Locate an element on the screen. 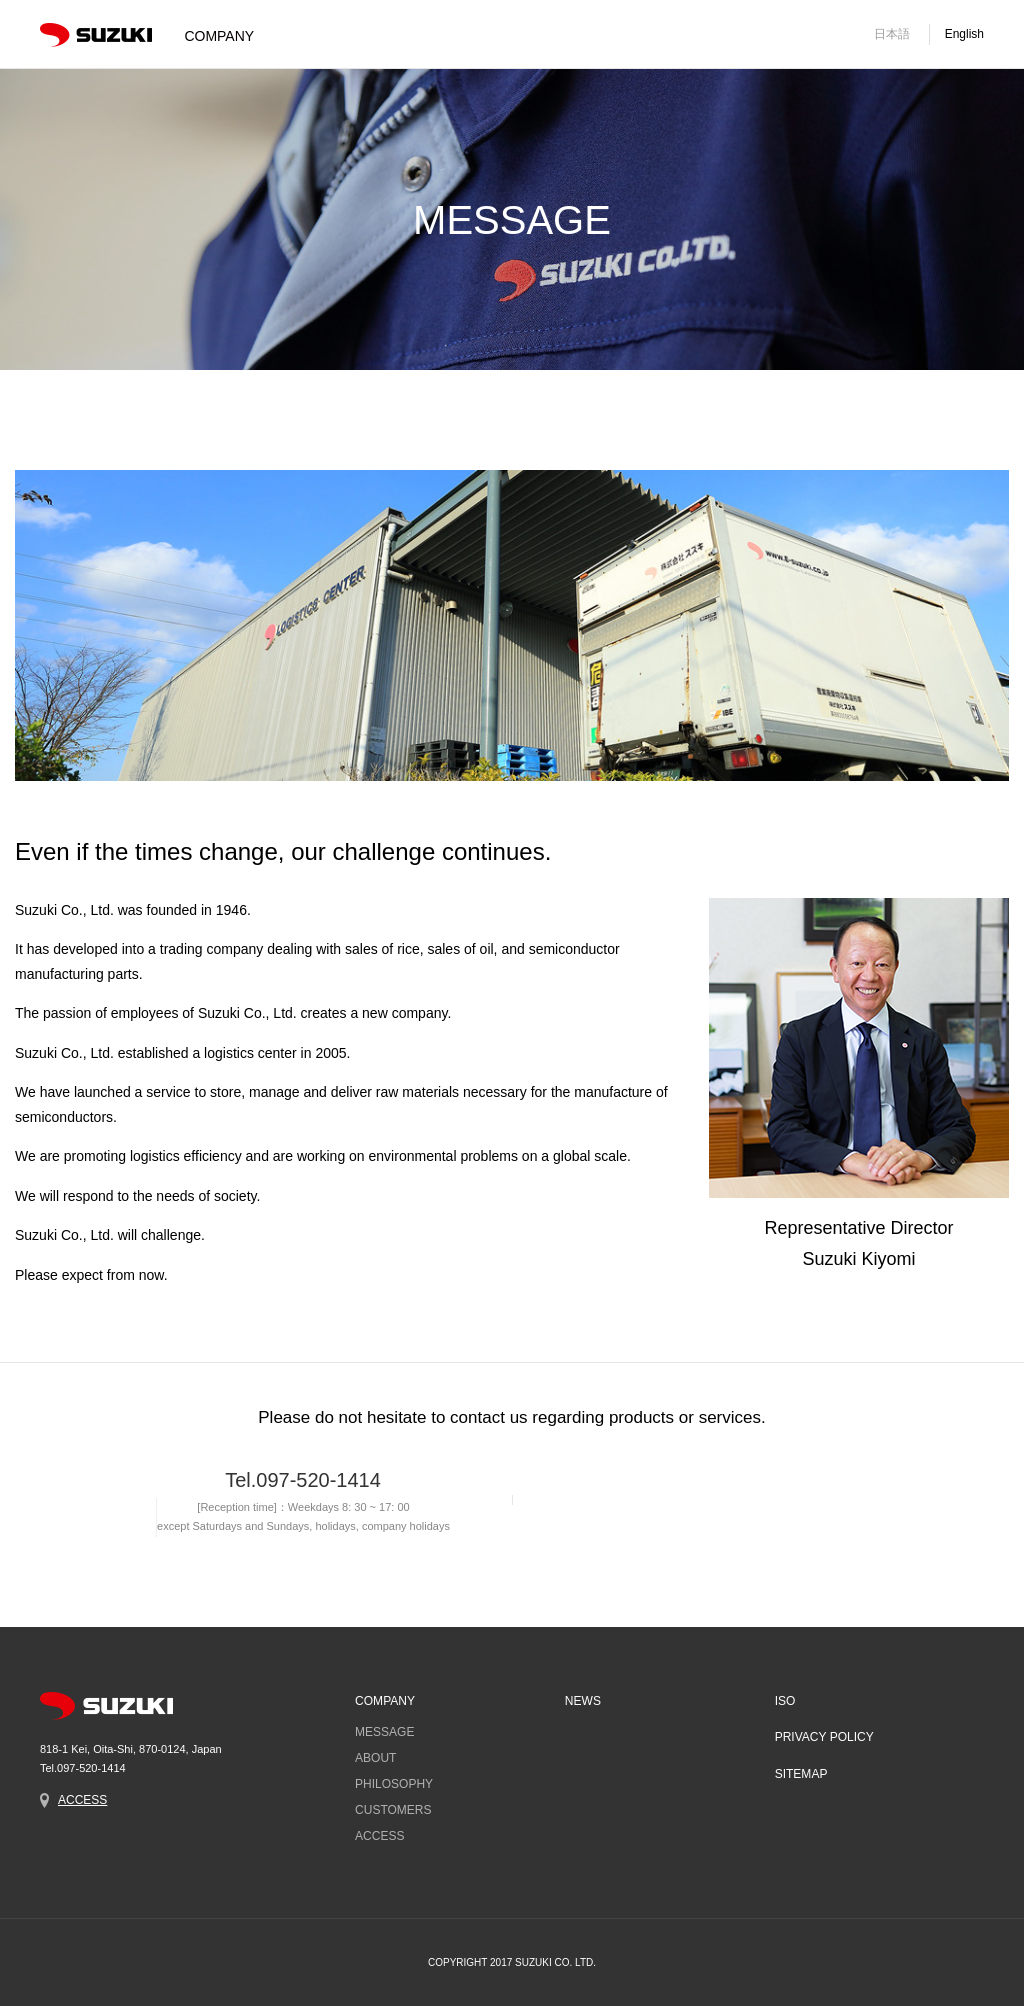  ABOUT is located at coordinates (375, 1759).